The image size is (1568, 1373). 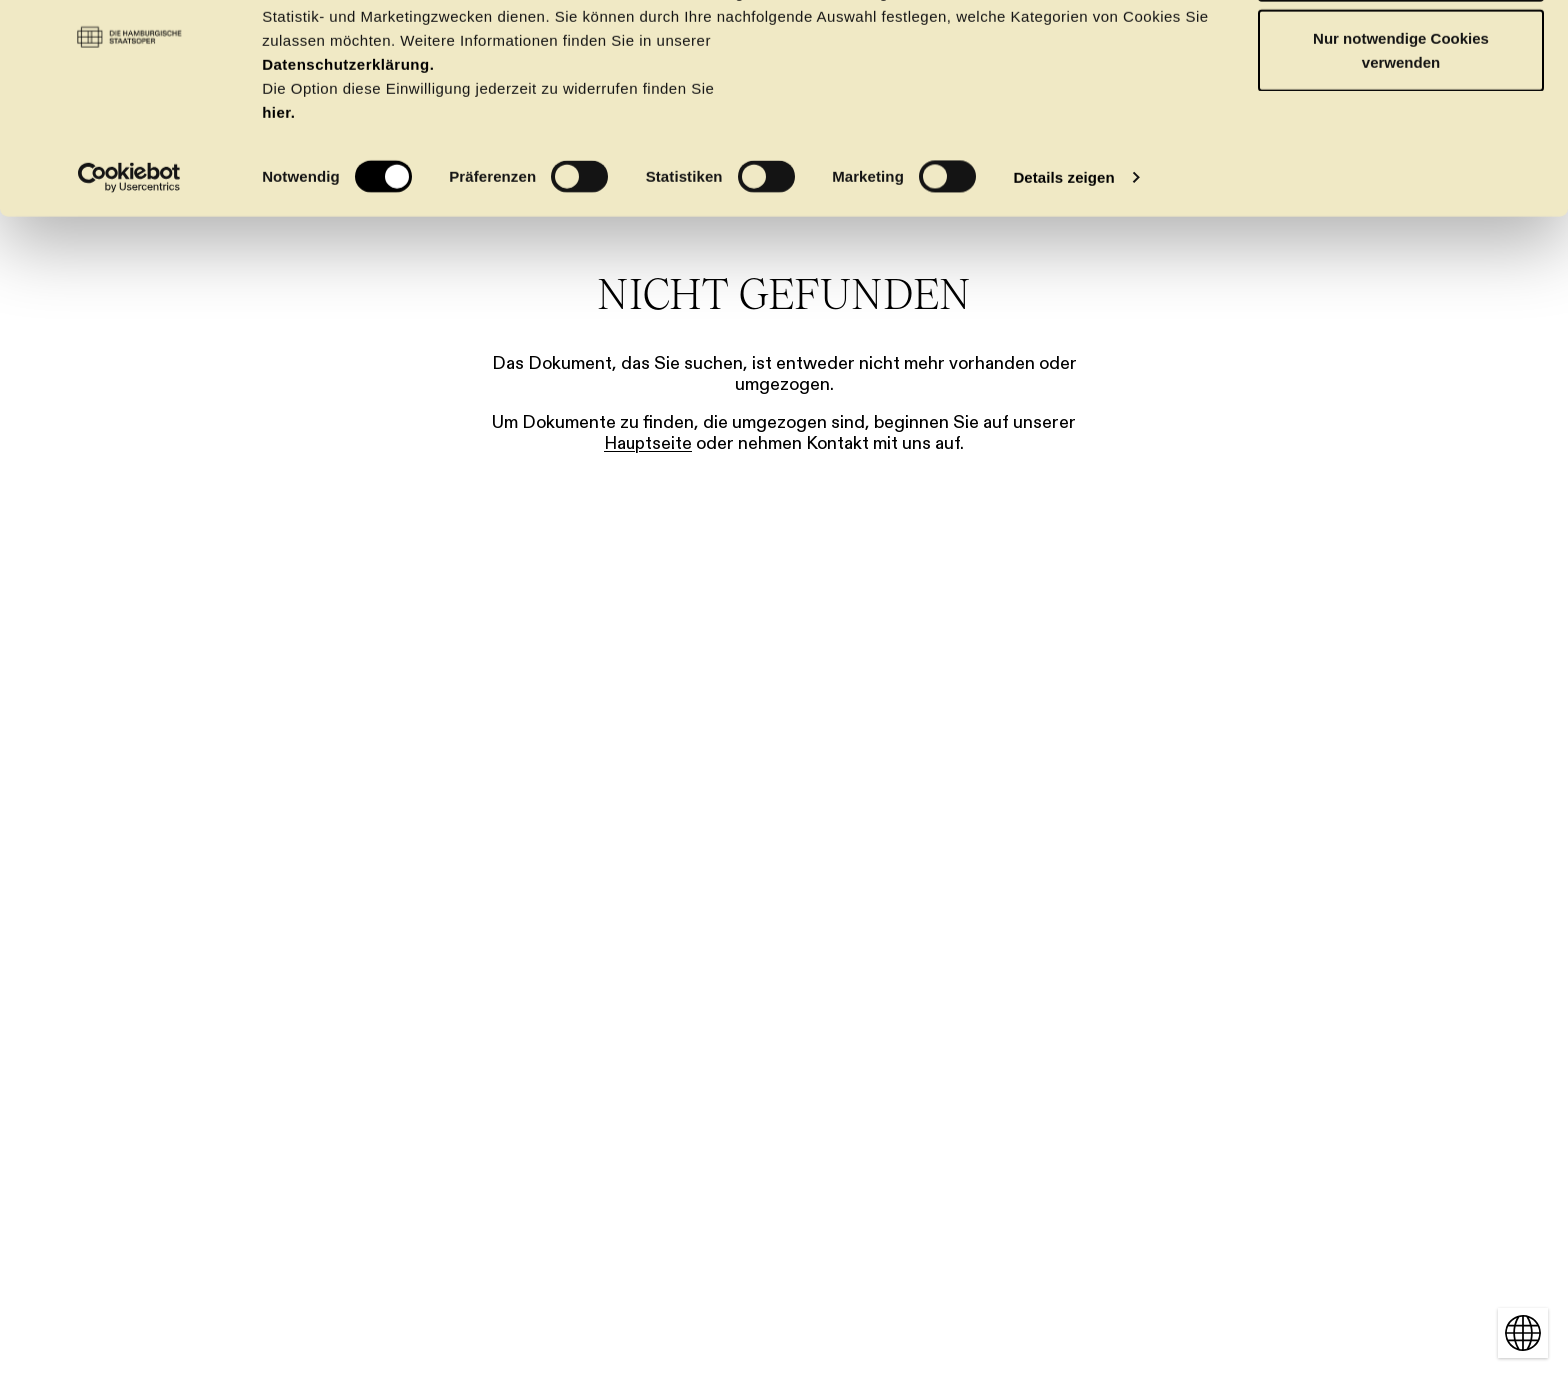 What do you see at coordinates (1063, 257) in the screenshot?
I see `Details zeigen` at bounding box center [1063, 257].